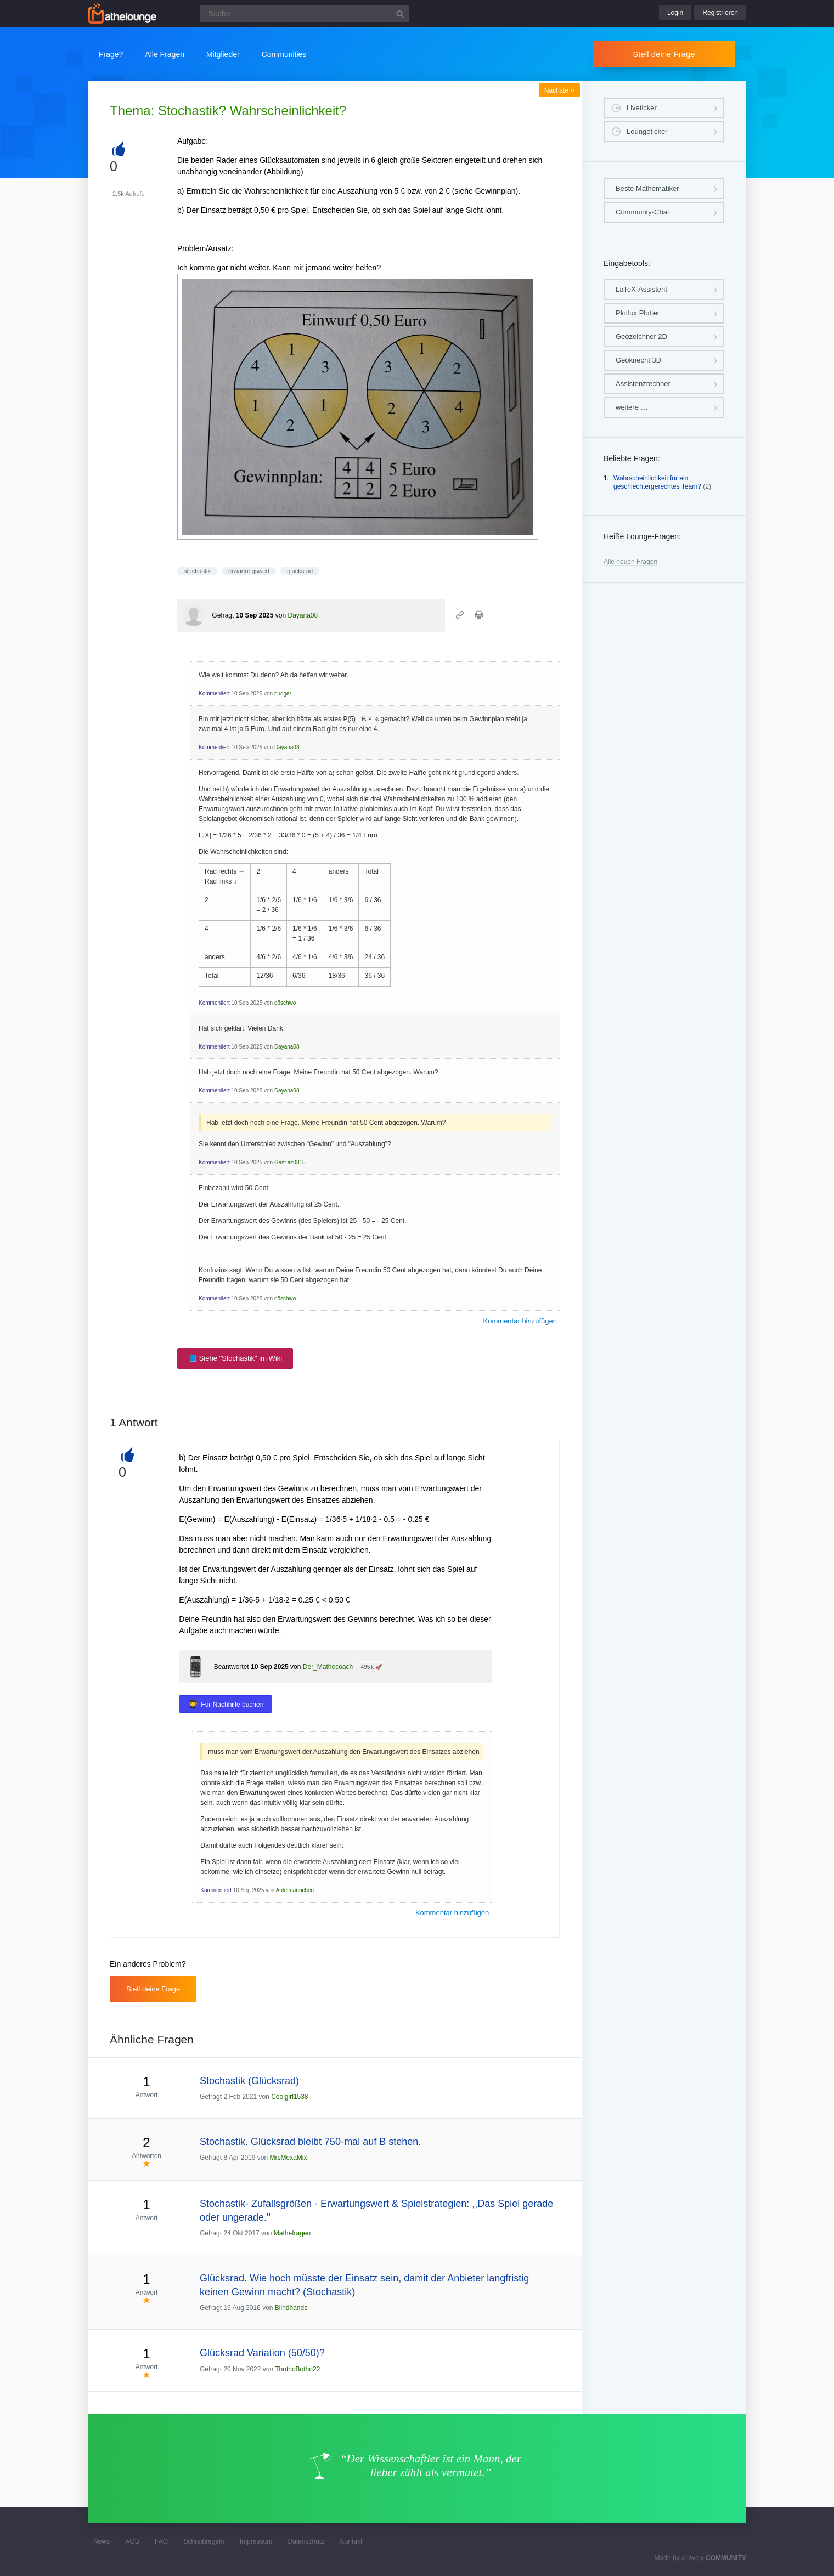  I want to click on MrsMexaMix, so click(288, 2157).